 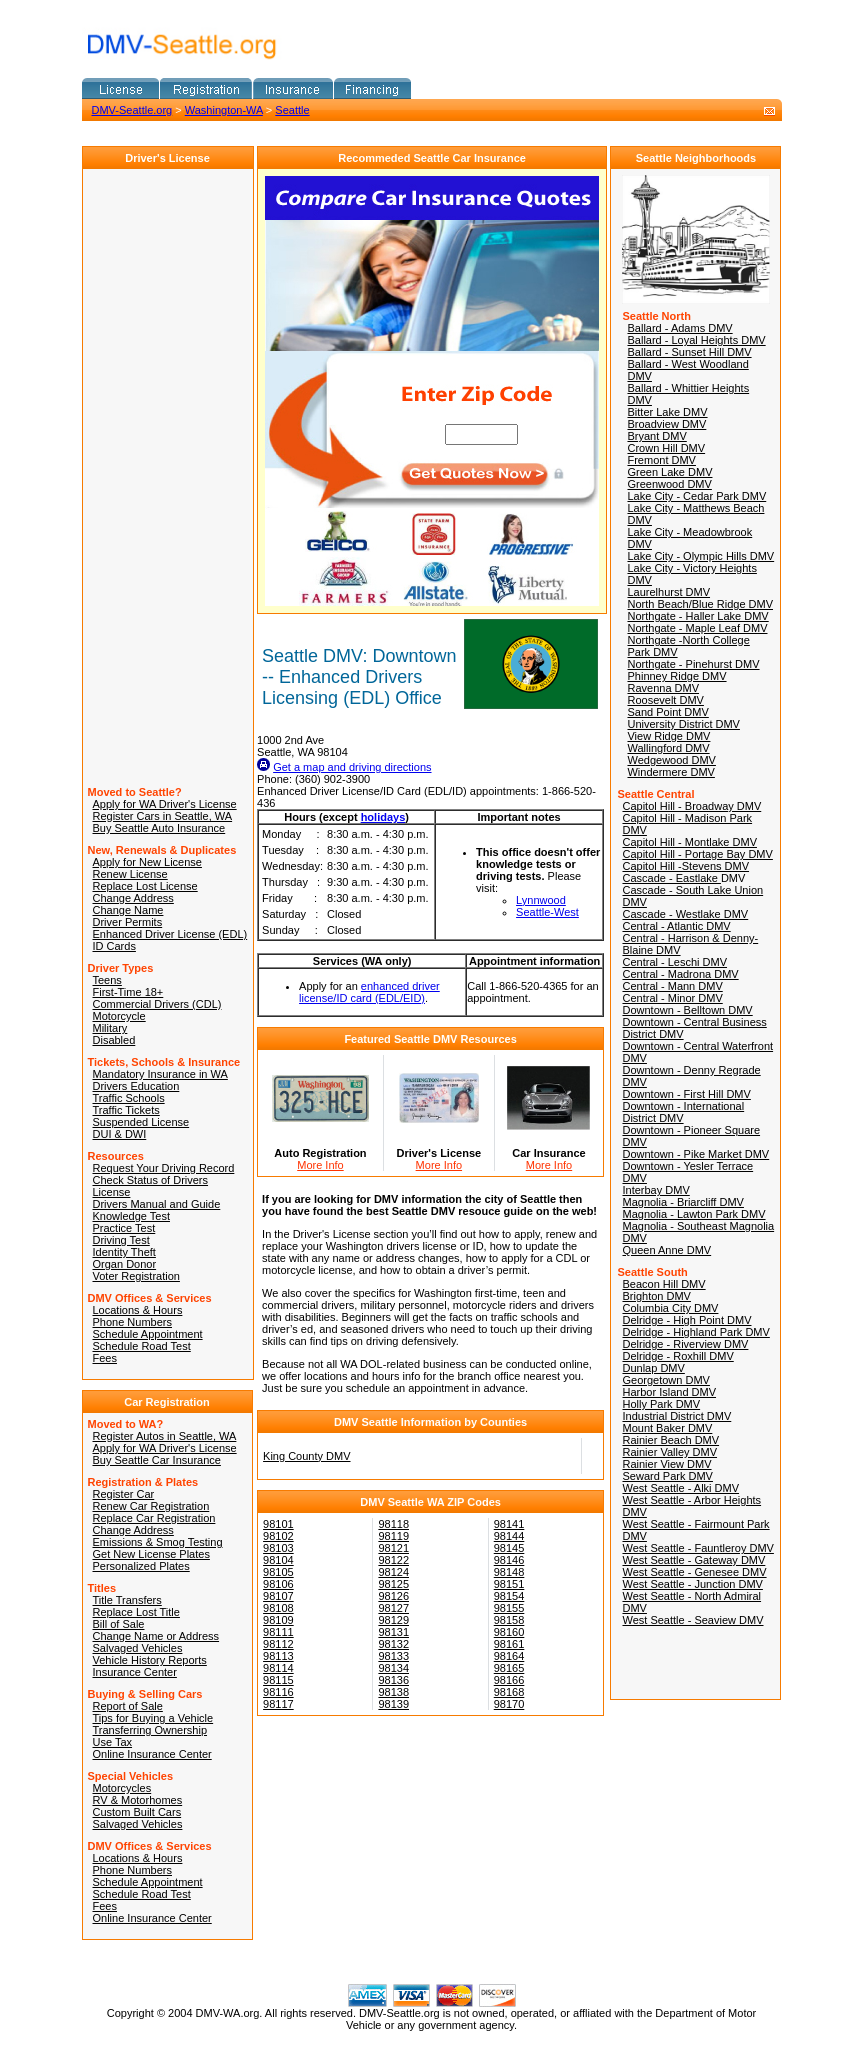 What do you see at coordinates (278, 1680) in the screenshot?
I see `98115` at bounding box center [278, 1680].